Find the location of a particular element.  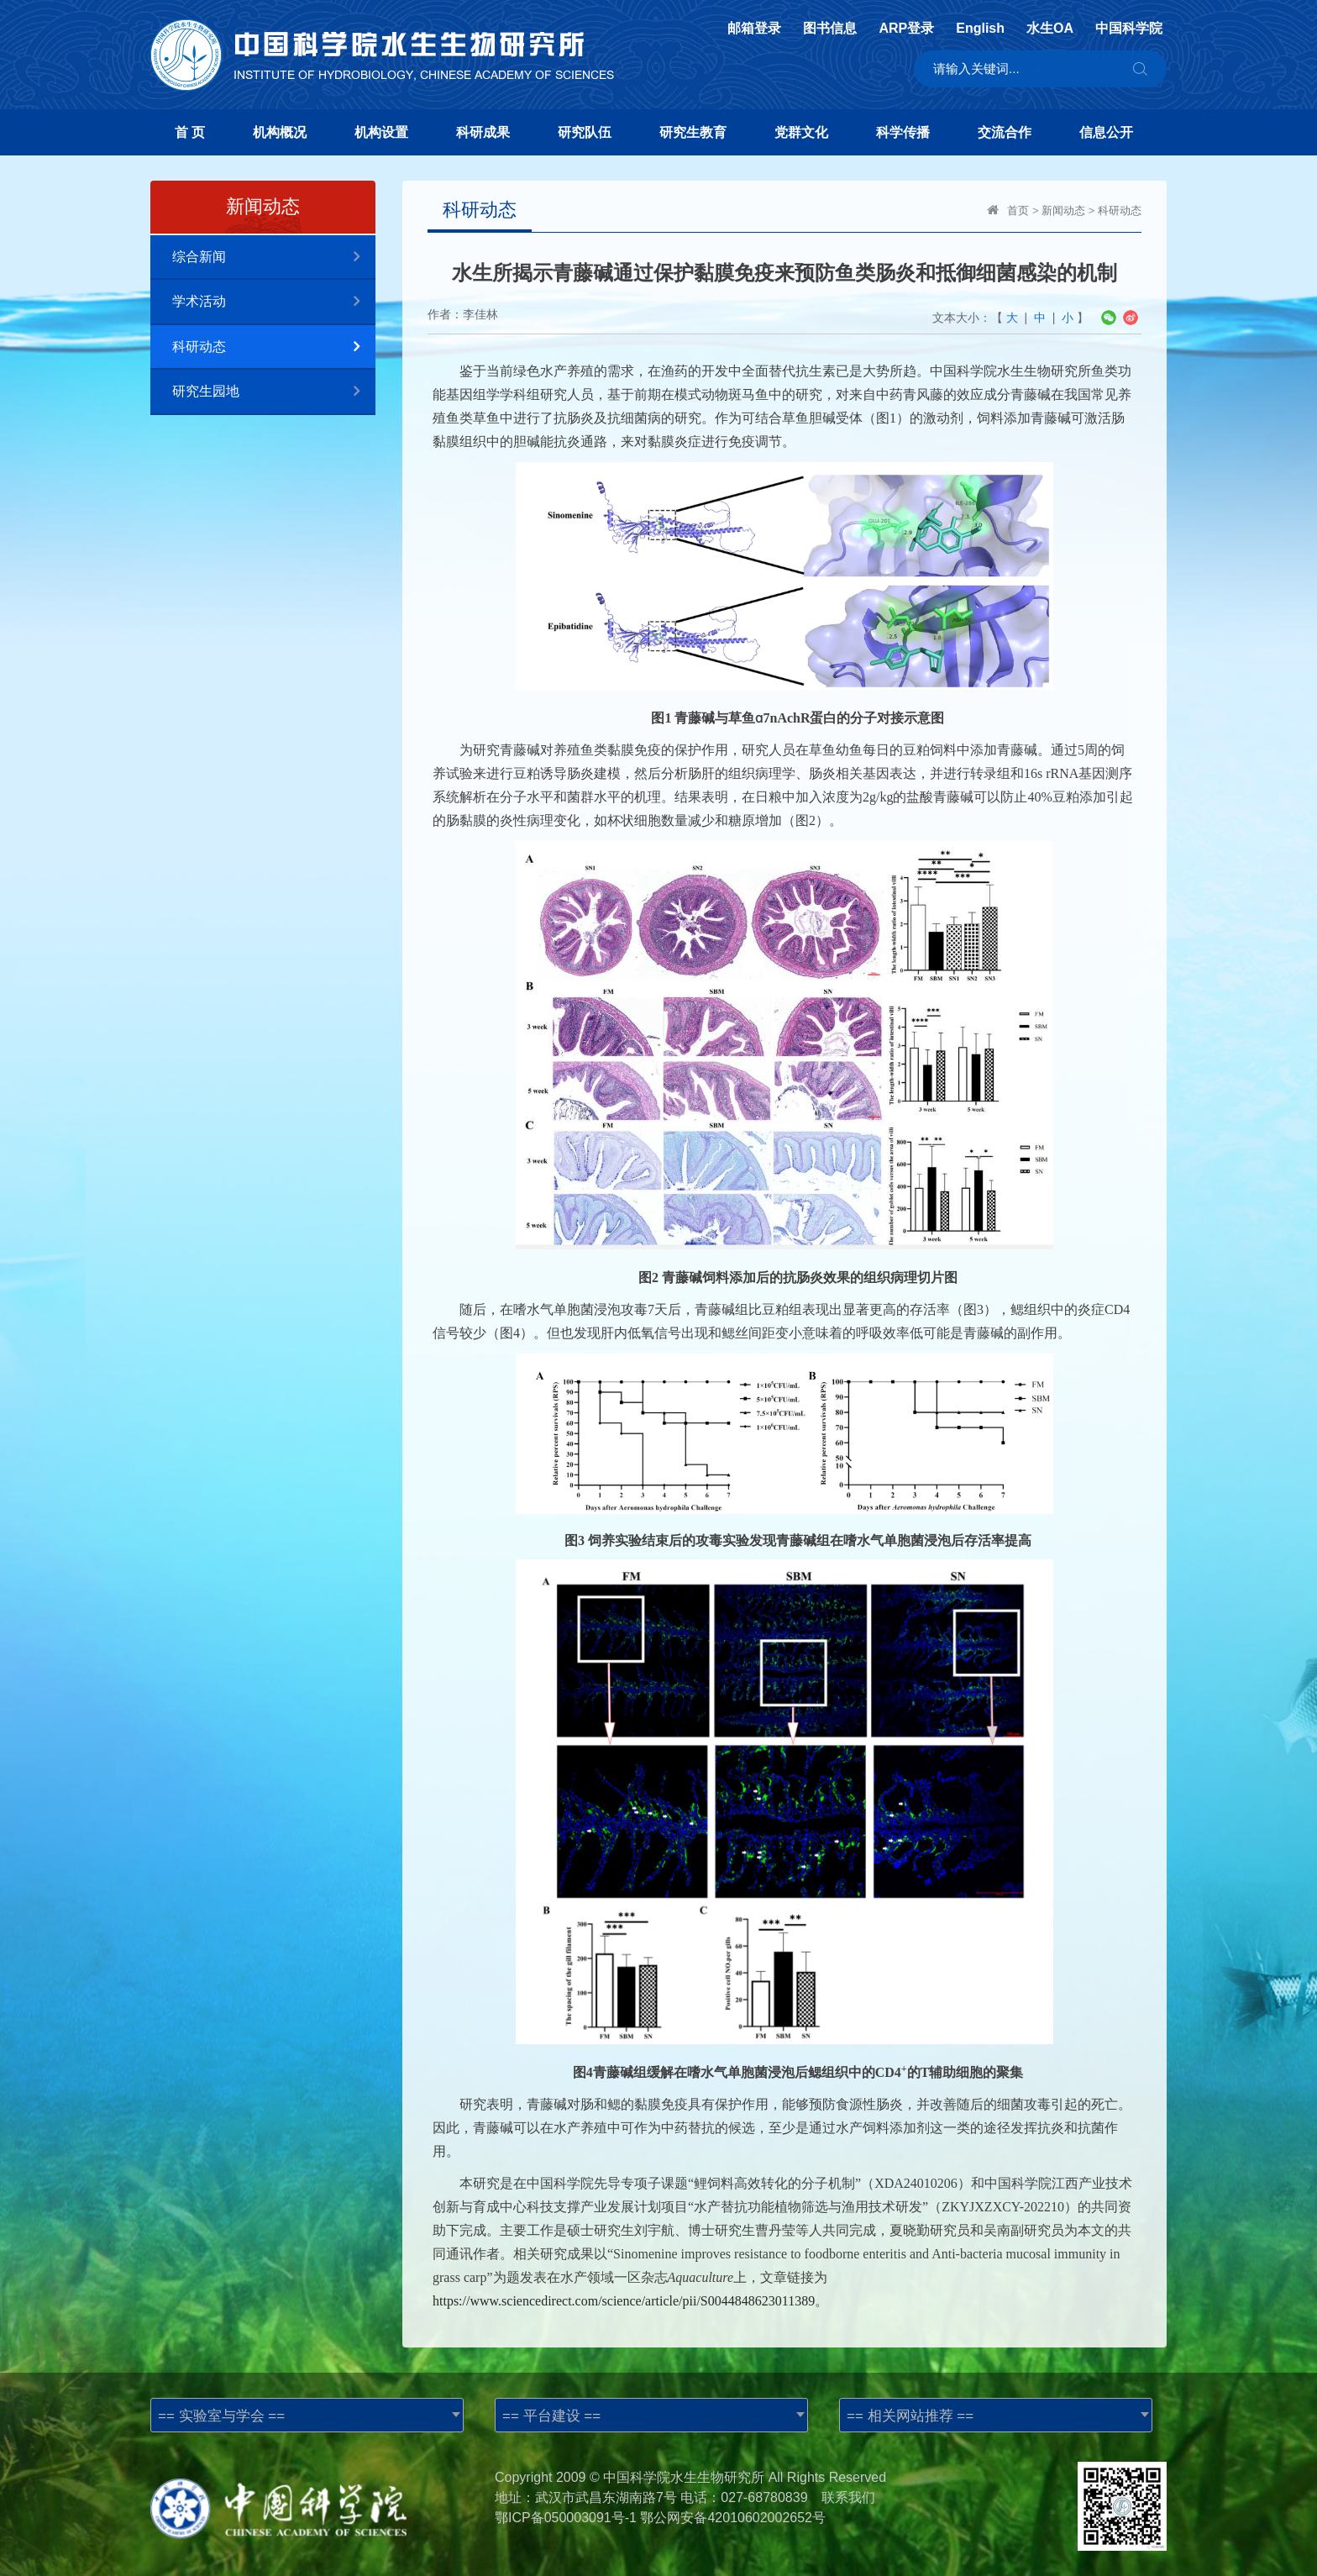

首页 is located at coordinates (1018, 210).